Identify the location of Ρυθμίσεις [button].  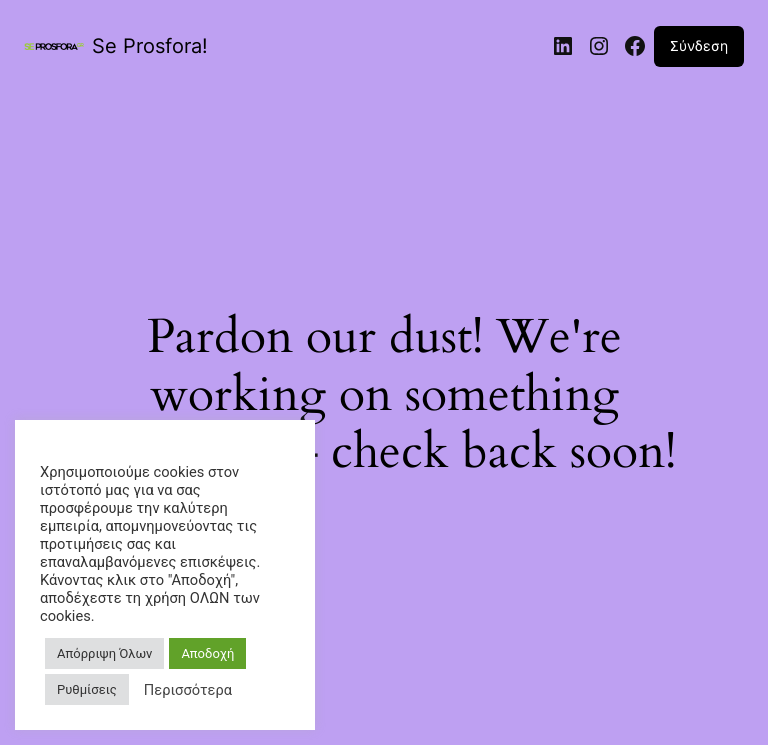
(87, 689).